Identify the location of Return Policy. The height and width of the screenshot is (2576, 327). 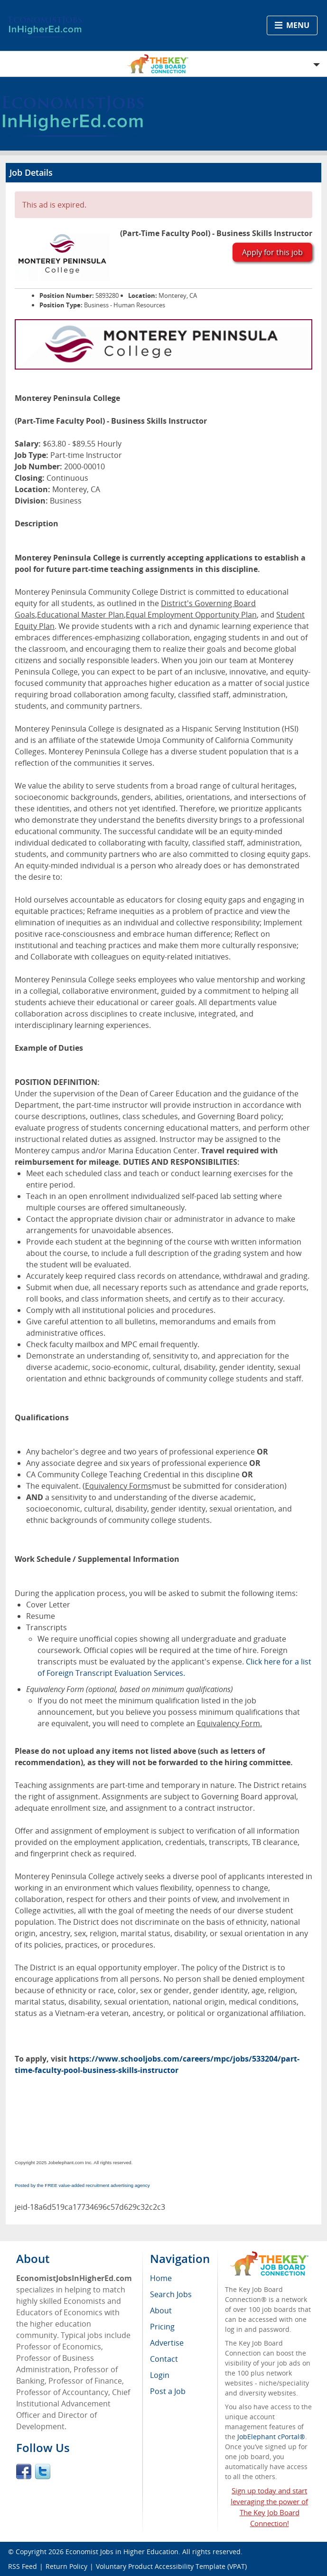
(66, 2566).